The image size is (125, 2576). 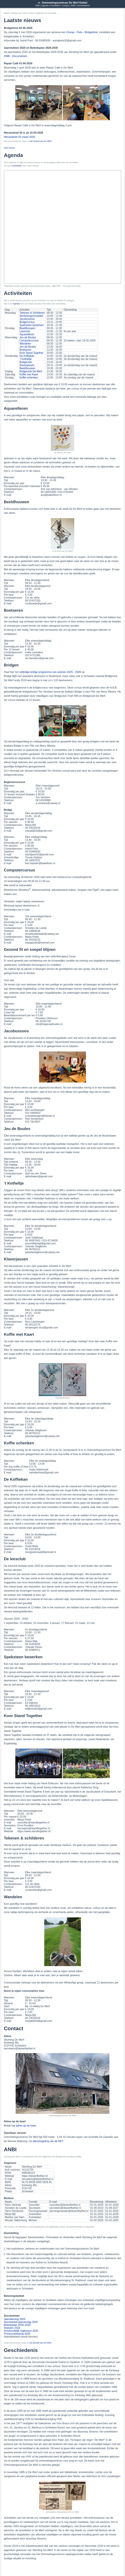 What do you see at coordinates (48, 2141) in the screenshot?
I see `dienstregeling van de RET` at bounding box center [48, 2141].